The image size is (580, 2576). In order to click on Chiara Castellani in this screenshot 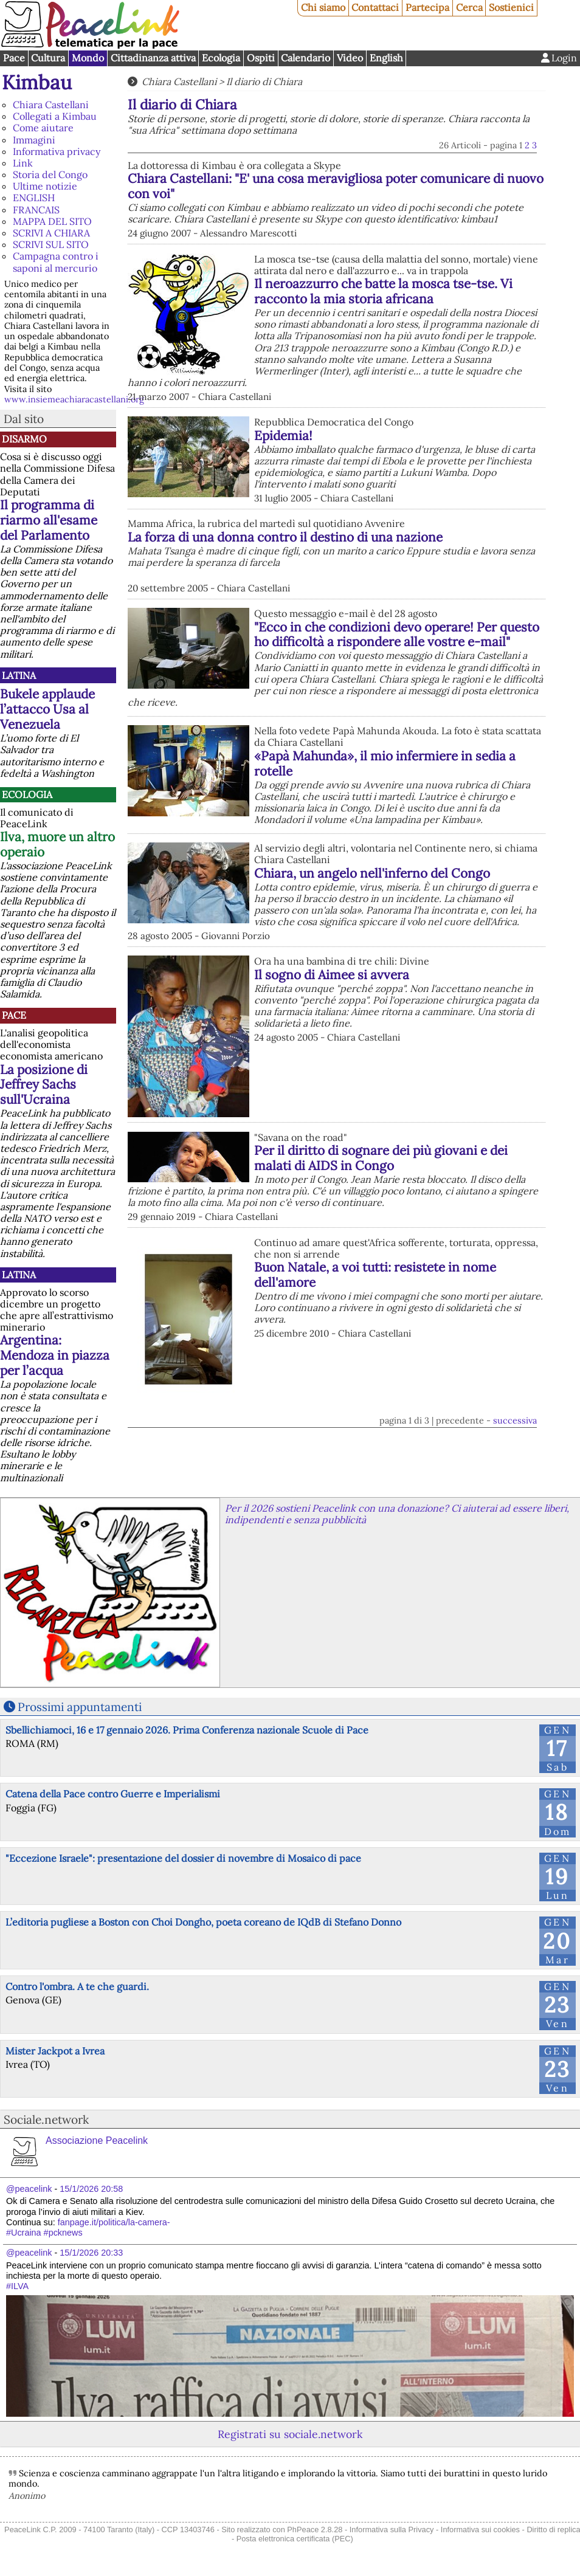, I will do `click(51, 104)`.